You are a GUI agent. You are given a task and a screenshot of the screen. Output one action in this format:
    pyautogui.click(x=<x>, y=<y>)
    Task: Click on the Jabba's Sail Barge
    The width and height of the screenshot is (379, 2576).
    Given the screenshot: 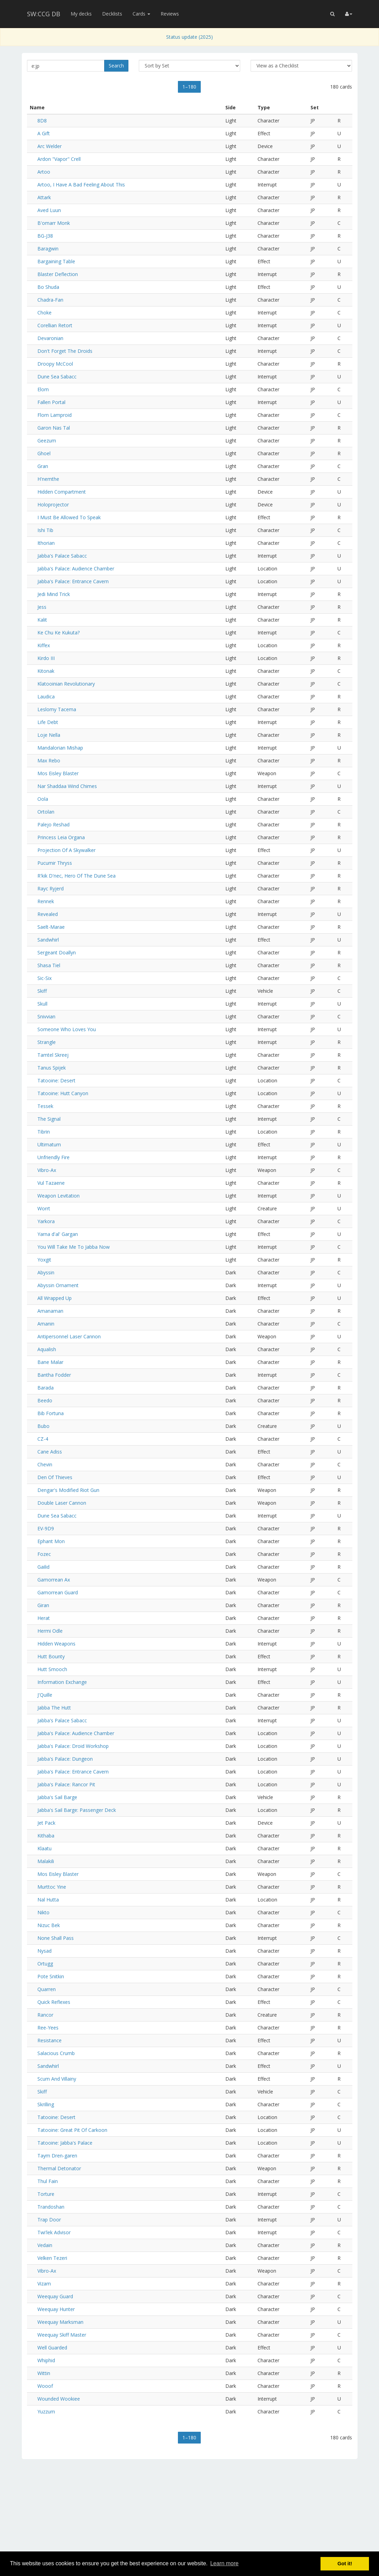 What is the action you would take?
    pyautogui.click(x=57, y=1797)
    